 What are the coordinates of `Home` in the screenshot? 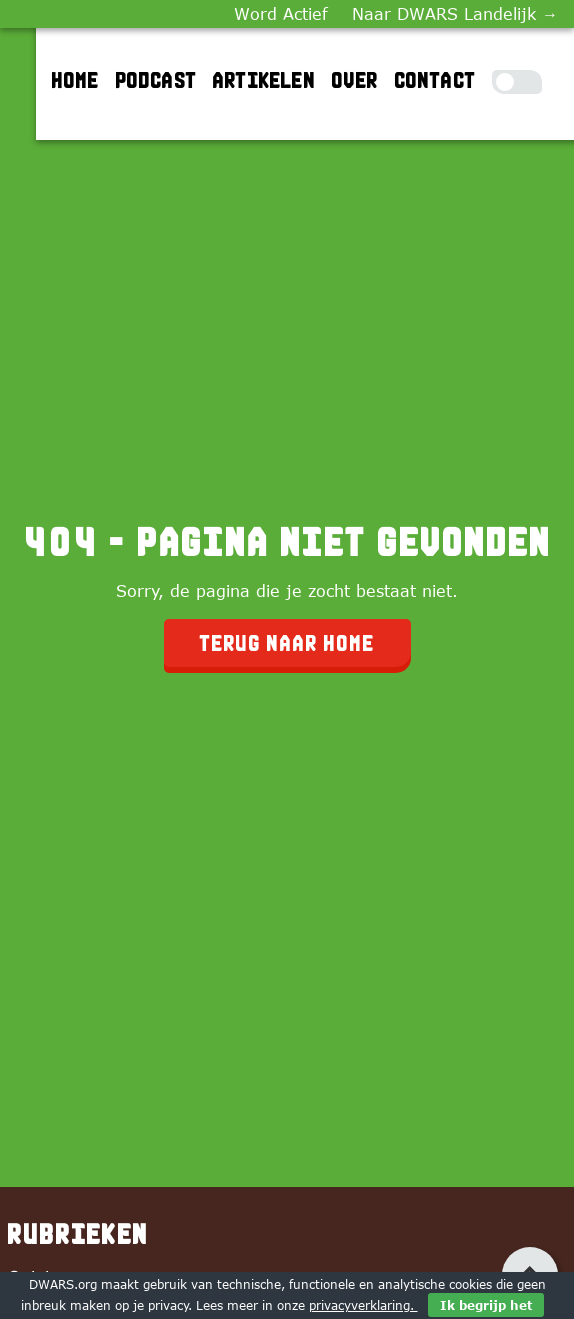 It's located at (76, 80).